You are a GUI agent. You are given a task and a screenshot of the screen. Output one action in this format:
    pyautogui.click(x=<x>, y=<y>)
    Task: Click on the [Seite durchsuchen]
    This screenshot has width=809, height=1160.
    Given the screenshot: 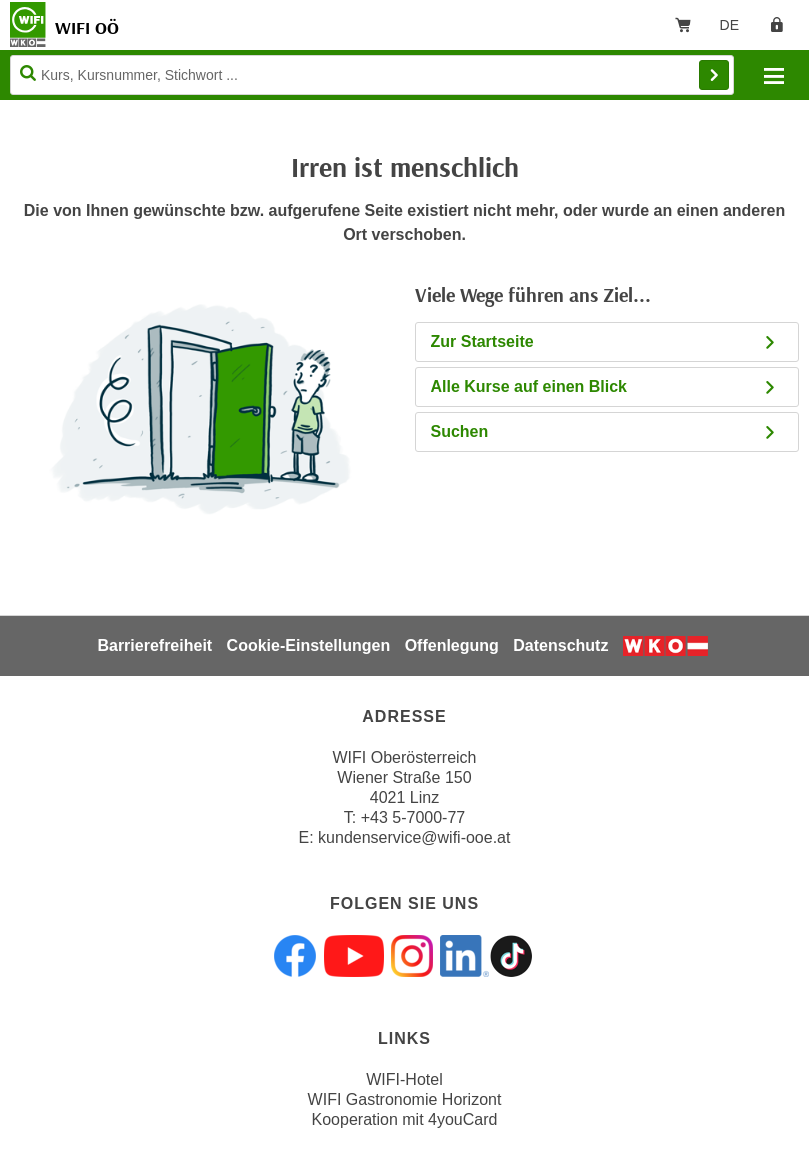 What is the action you would take?
    pyautogui.click(x=372, y=75)
    